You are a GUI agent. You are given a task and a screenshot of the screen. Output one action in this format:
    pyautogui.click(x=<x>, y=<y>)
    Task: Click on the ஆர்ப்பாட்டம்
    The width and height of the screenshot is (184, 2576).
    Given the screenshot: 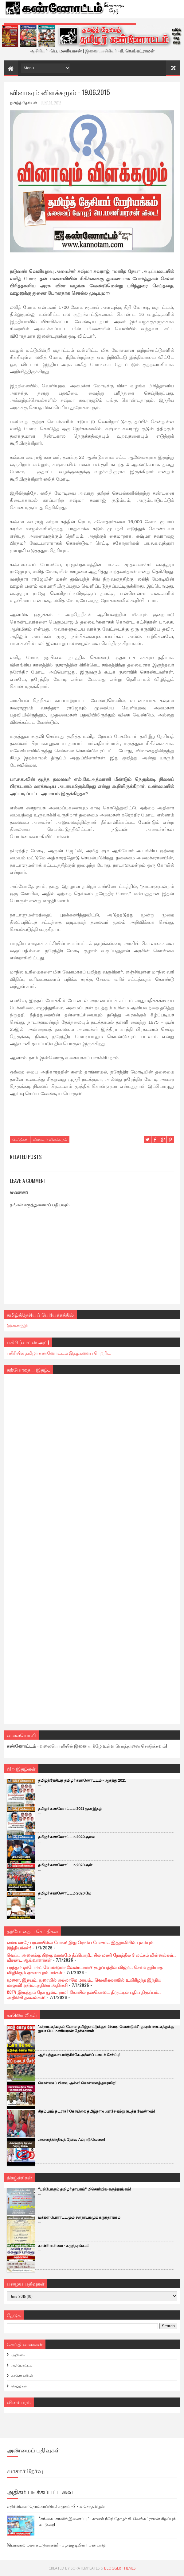 What is the action you would take?
    pyautogui.click(x=22, y=2365)
    